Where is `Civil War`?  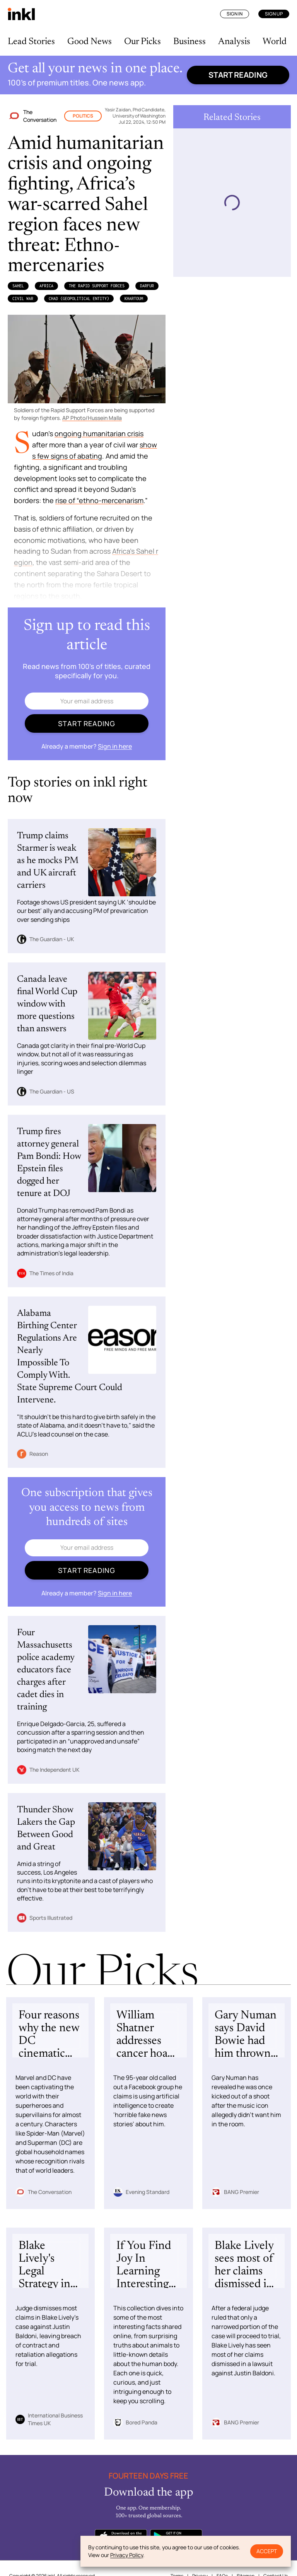 Civil War is located at coordinates (22, 298).